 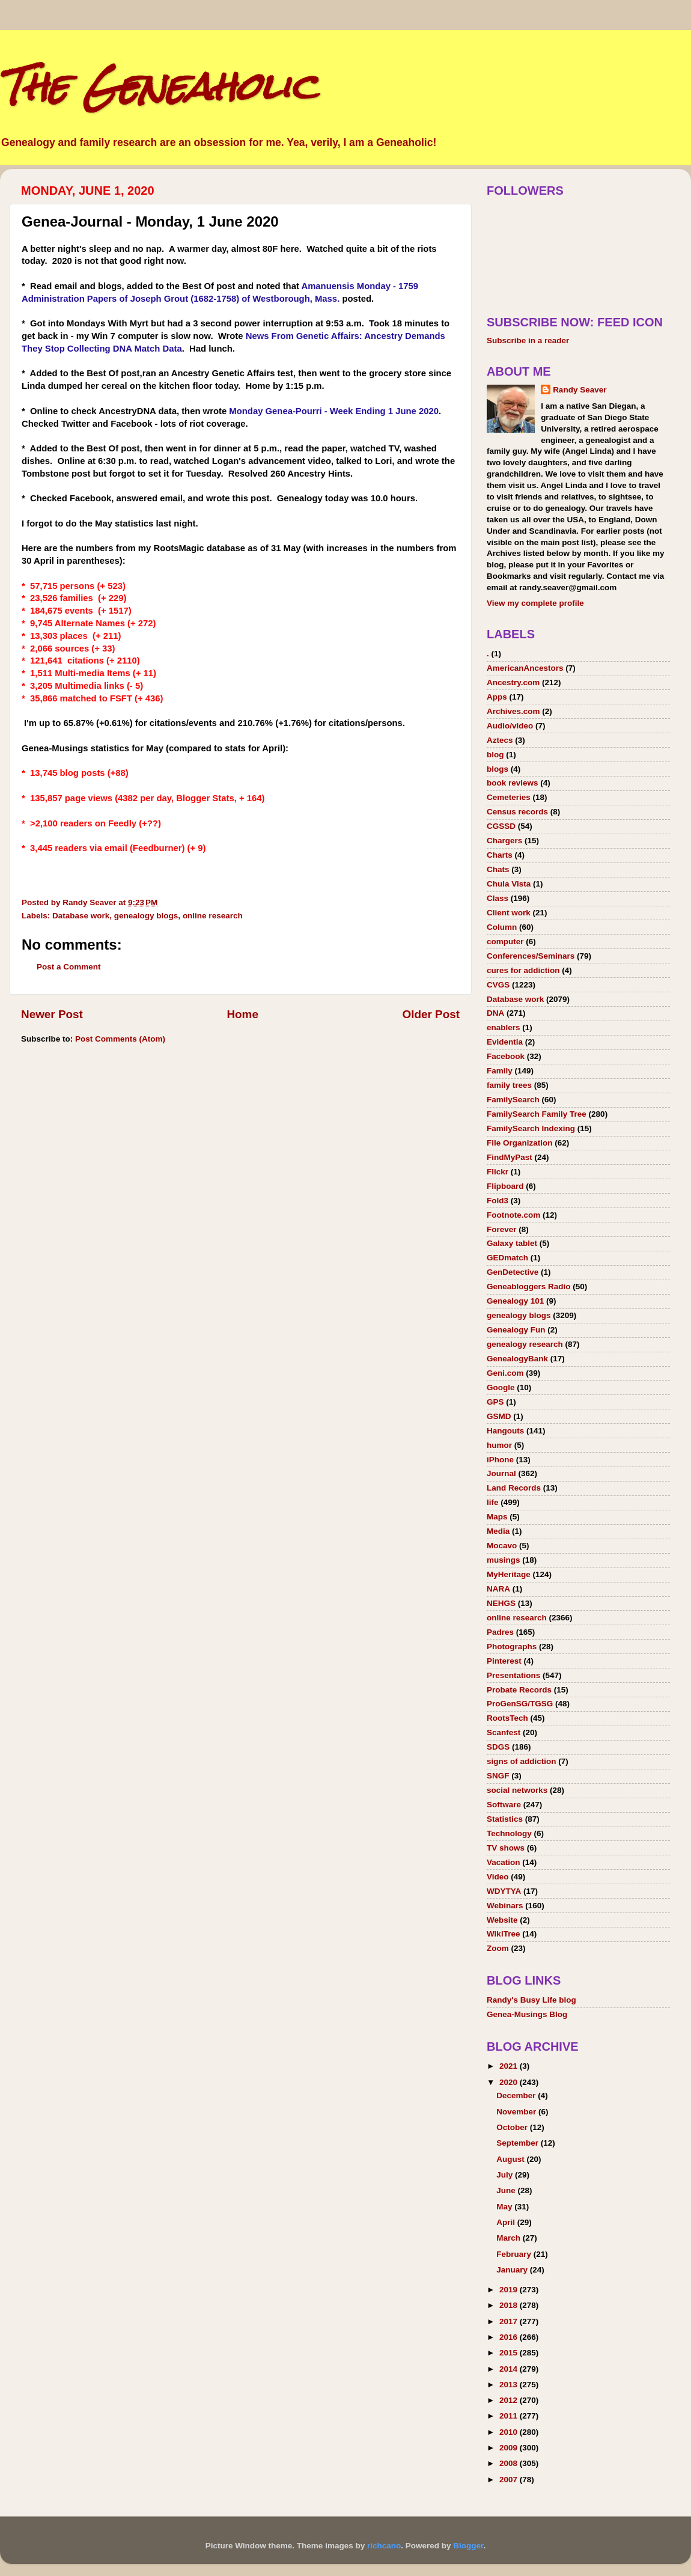 What do you see at coordinates (506, 2190) in the screenshot?
I see `June` at bounding box center [506, 2190].